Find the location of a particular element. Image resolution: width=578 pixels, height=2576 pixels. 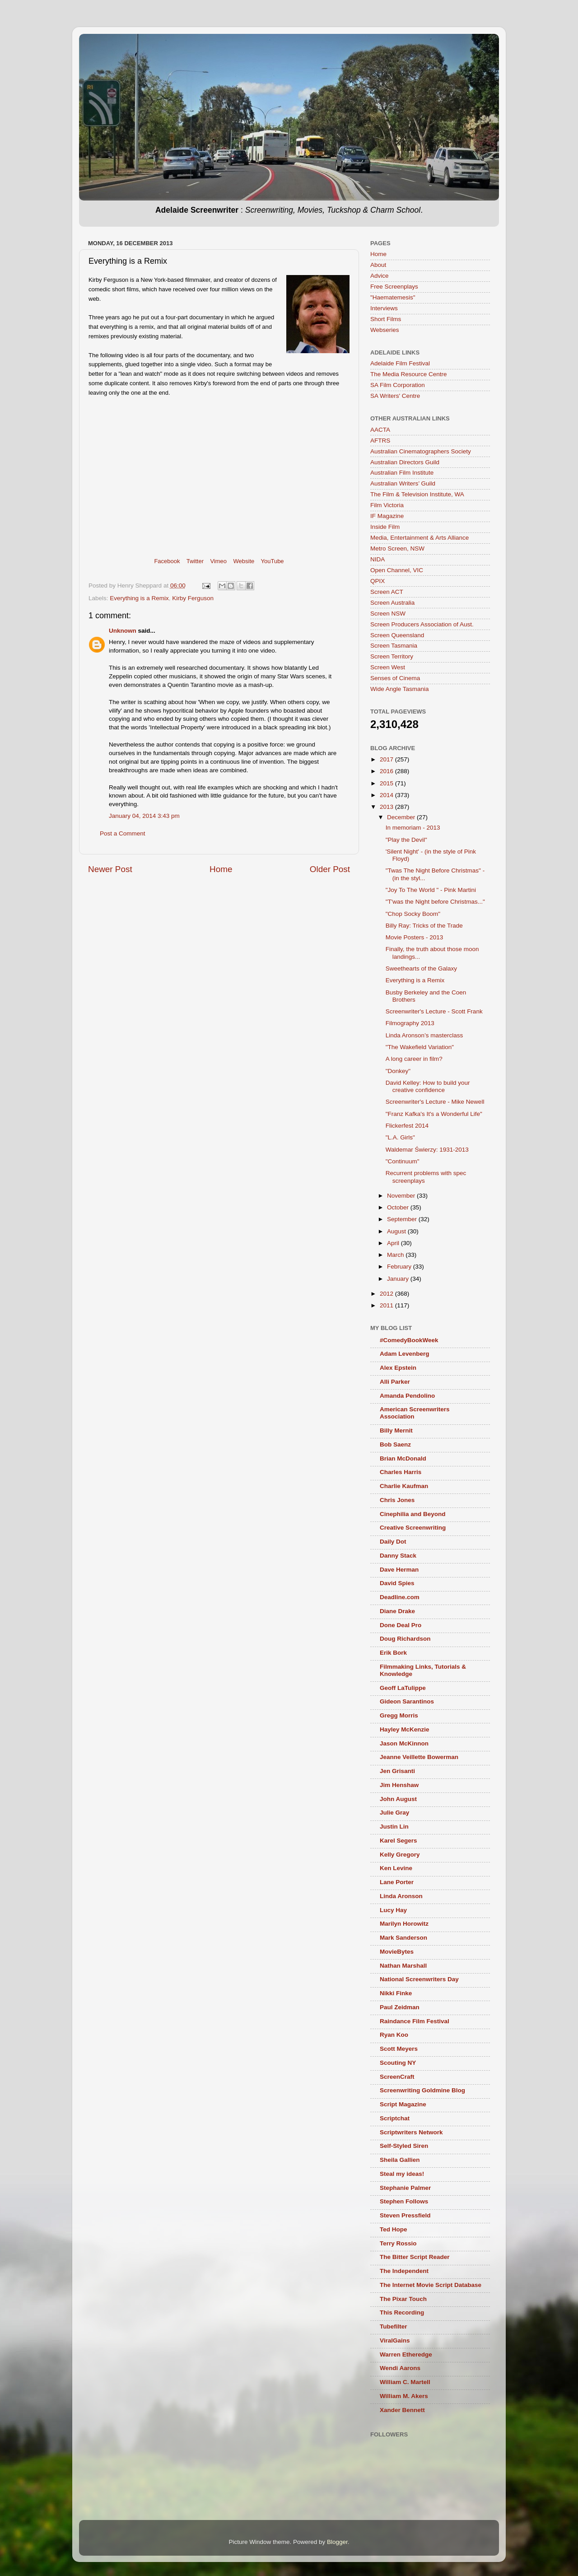

Screen Queensland is located at coordinates (397, 635).